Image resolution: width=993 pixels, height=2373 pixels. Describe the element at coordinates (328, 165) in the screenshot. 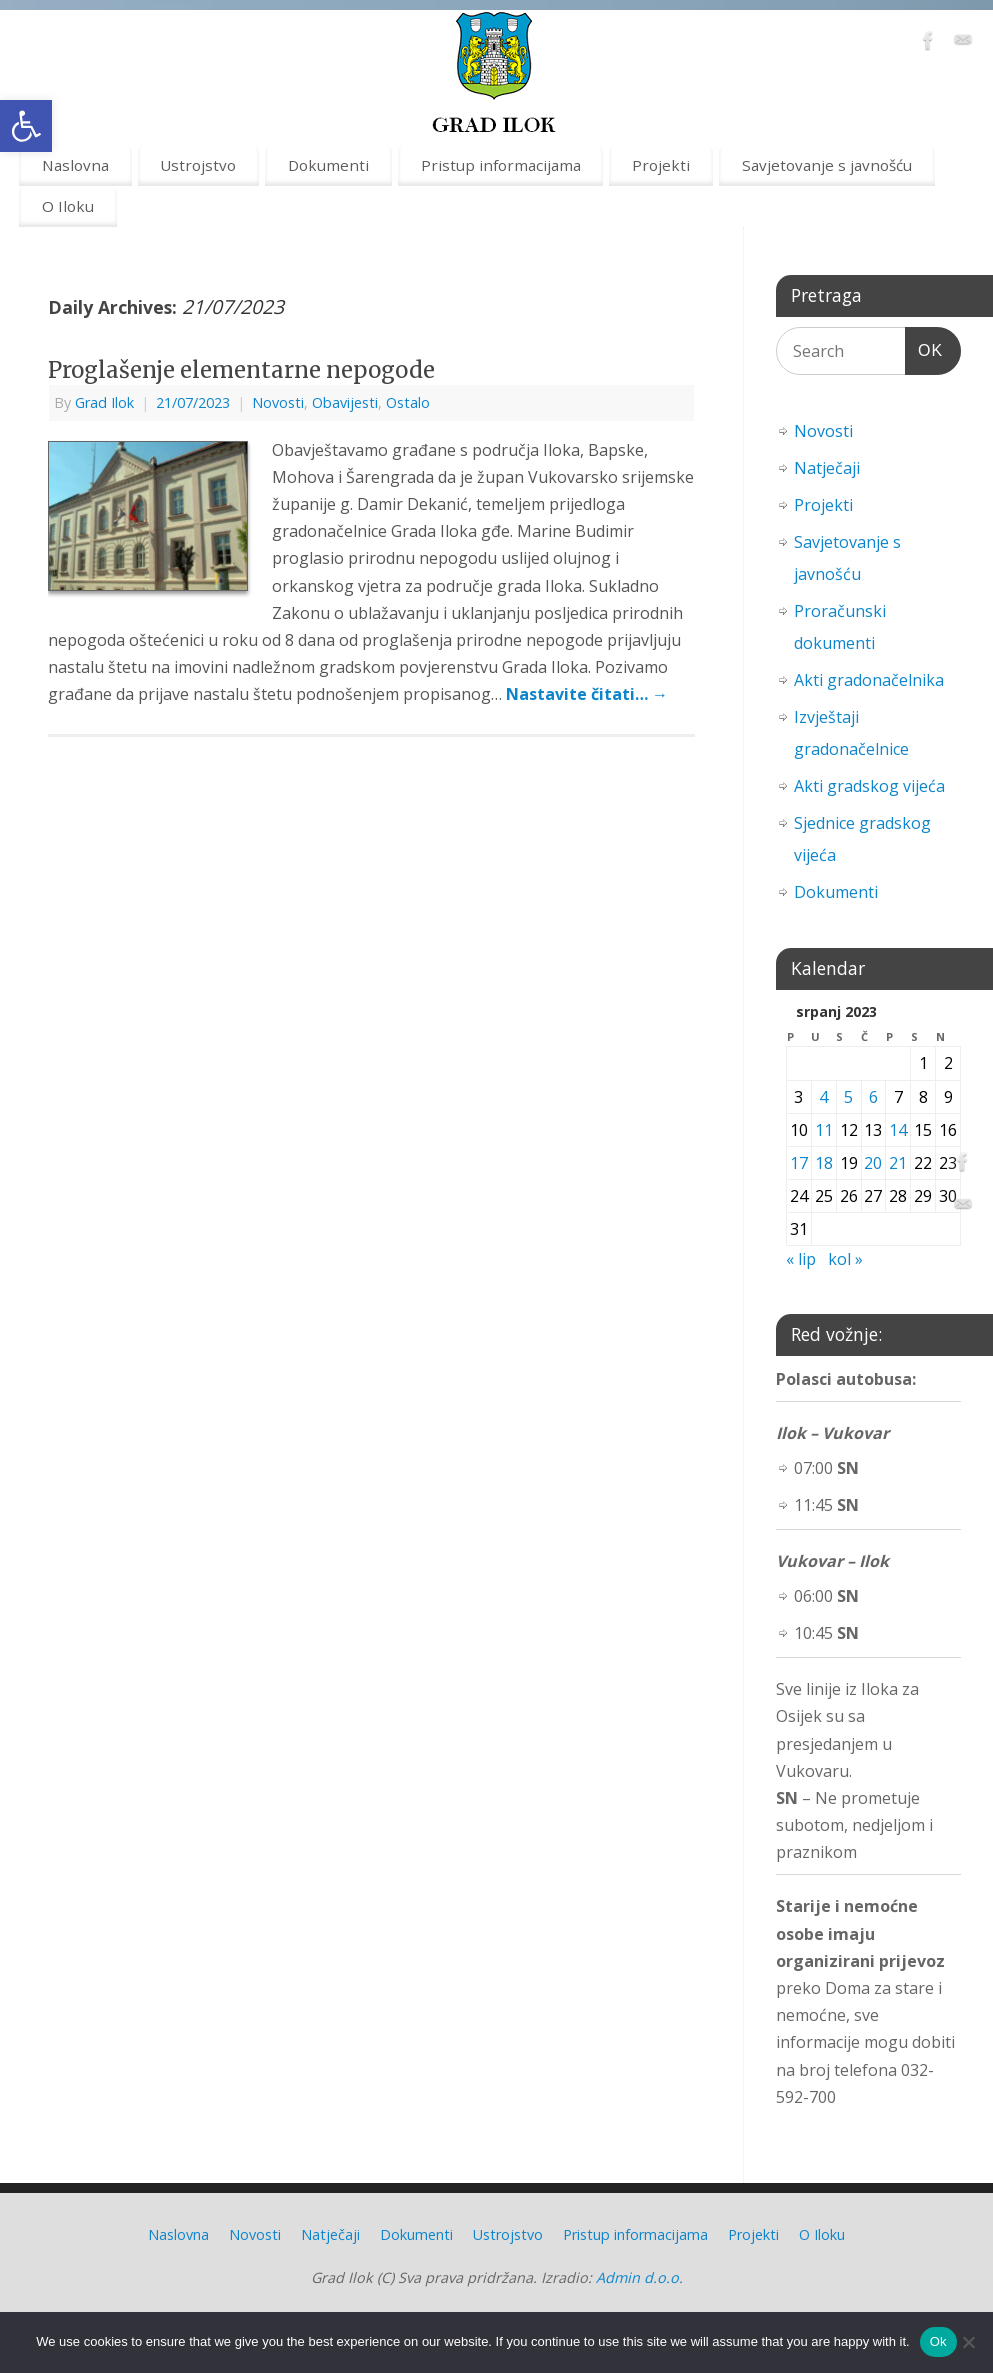

I see `Dokumenti [link]` at that location.